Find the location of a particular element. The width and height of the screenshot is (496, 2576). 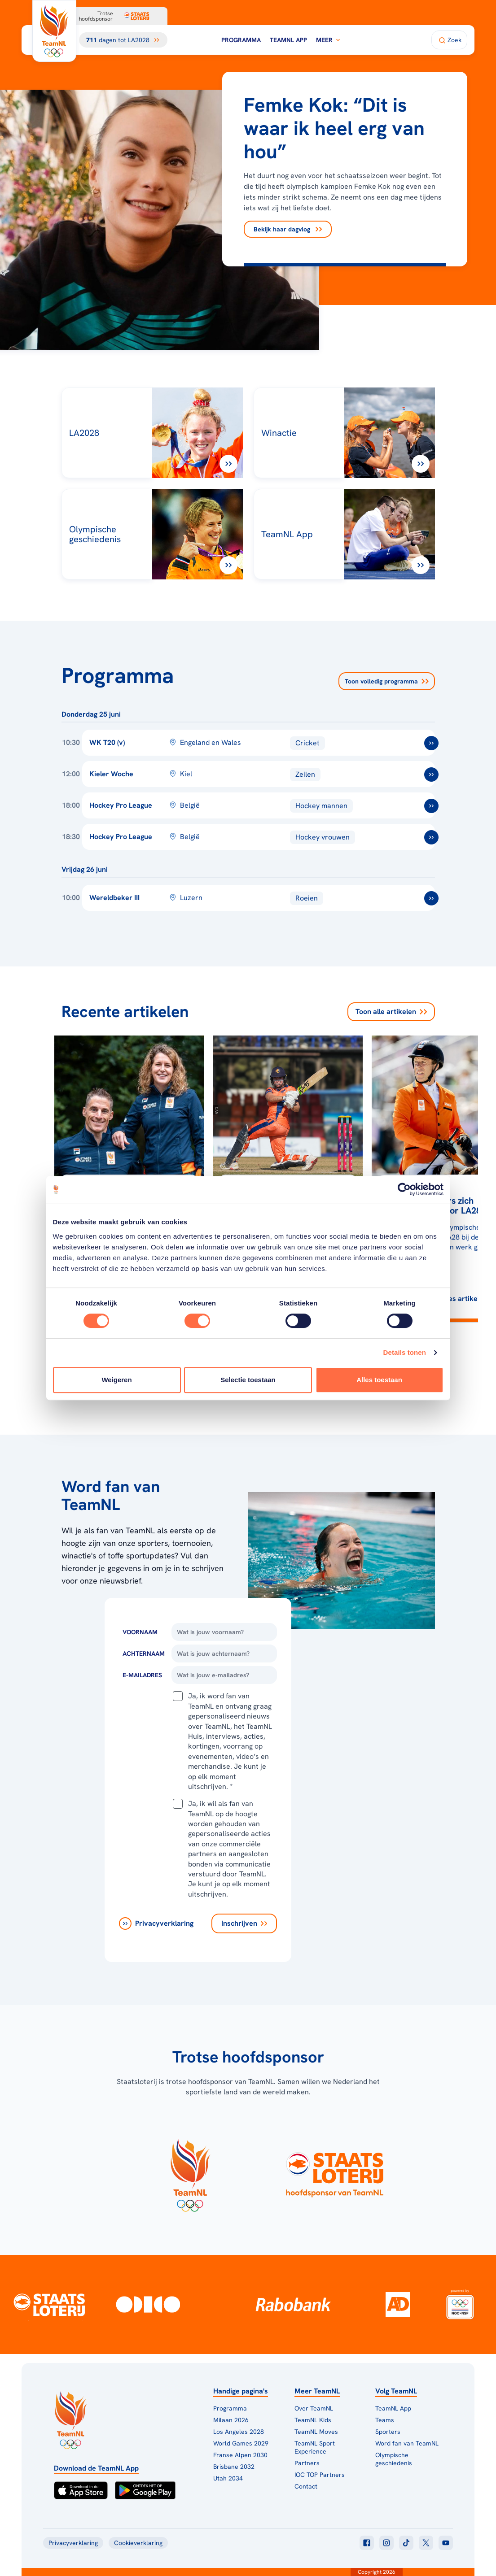

World Games 2029 is located at coordinates (240, 2443).